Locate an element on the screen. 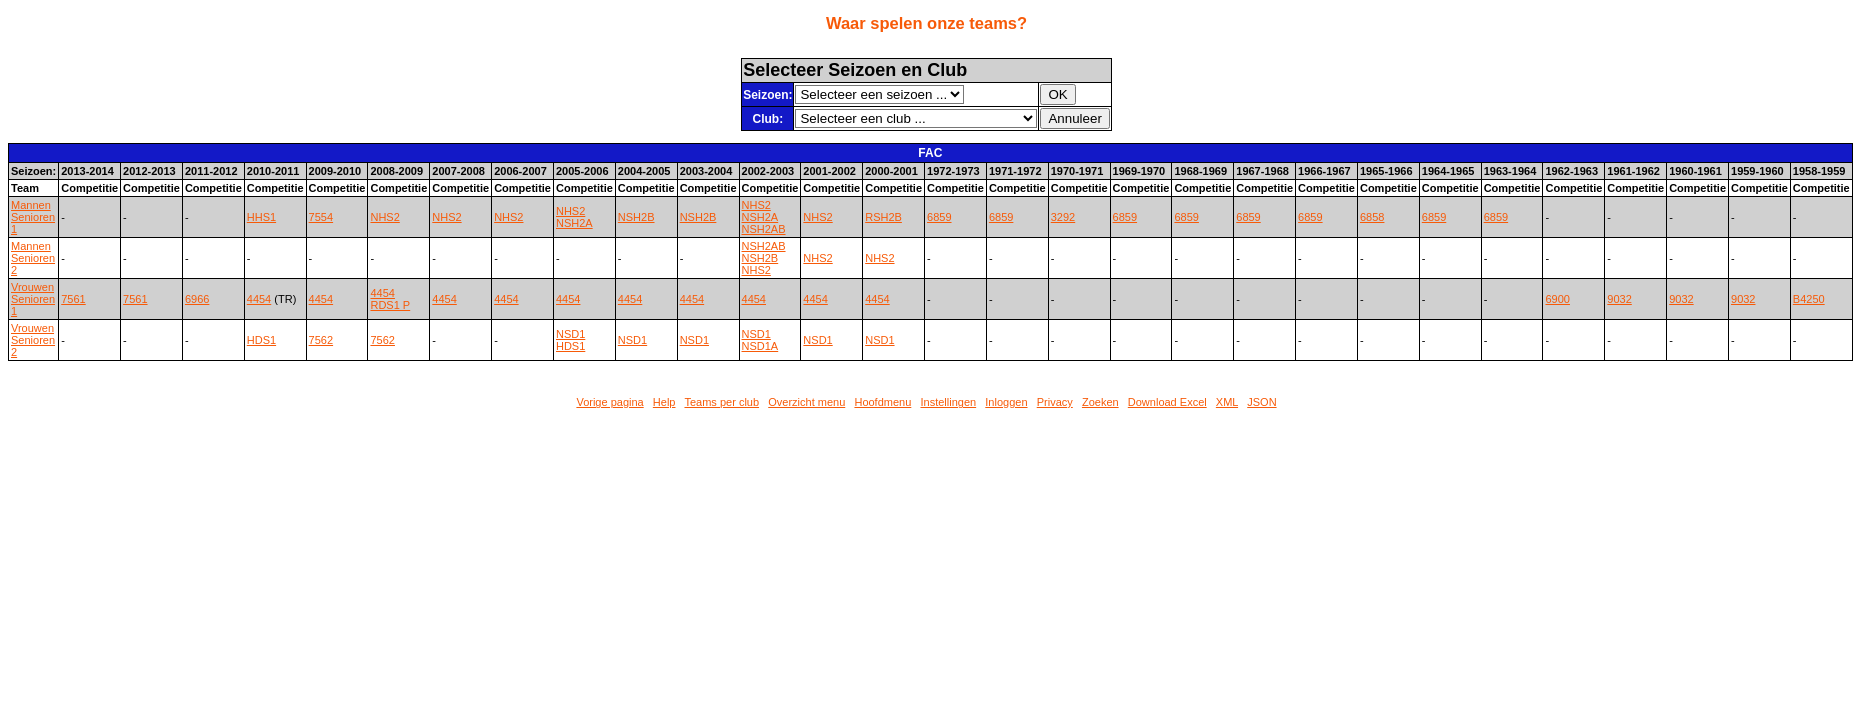 The image size is (1853, 720). JSON is located at coordinates (1261, 402).